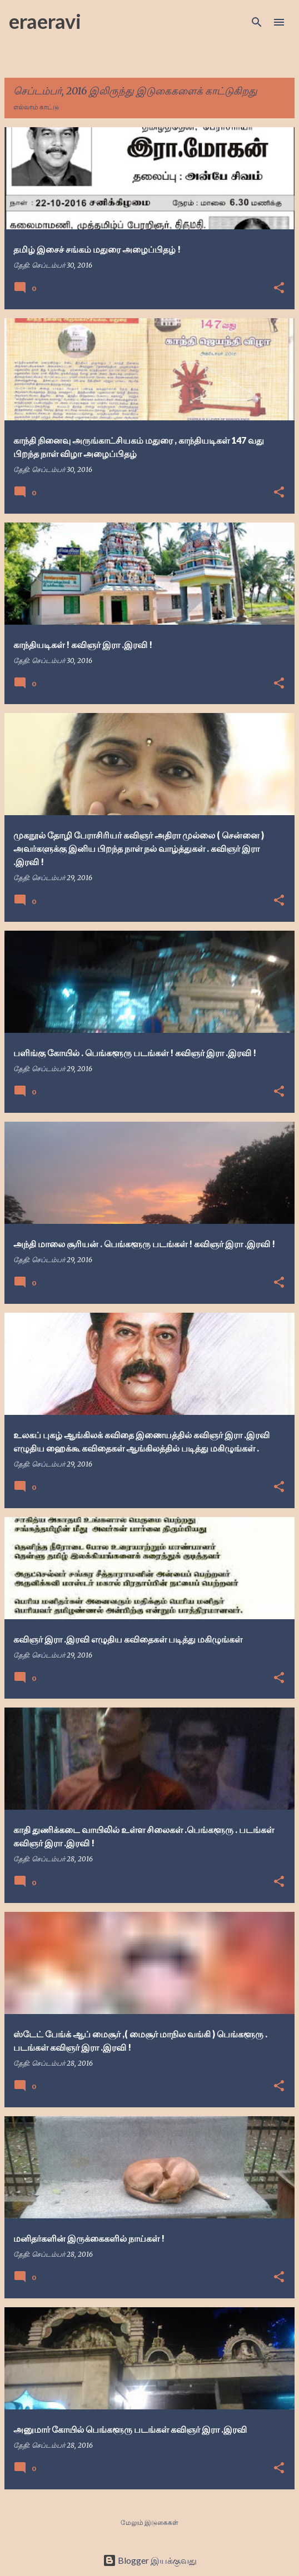  Describe the element at coordinates (150, 2560) in the screenshot. I see `Blogger இயக்குவது` at that location.